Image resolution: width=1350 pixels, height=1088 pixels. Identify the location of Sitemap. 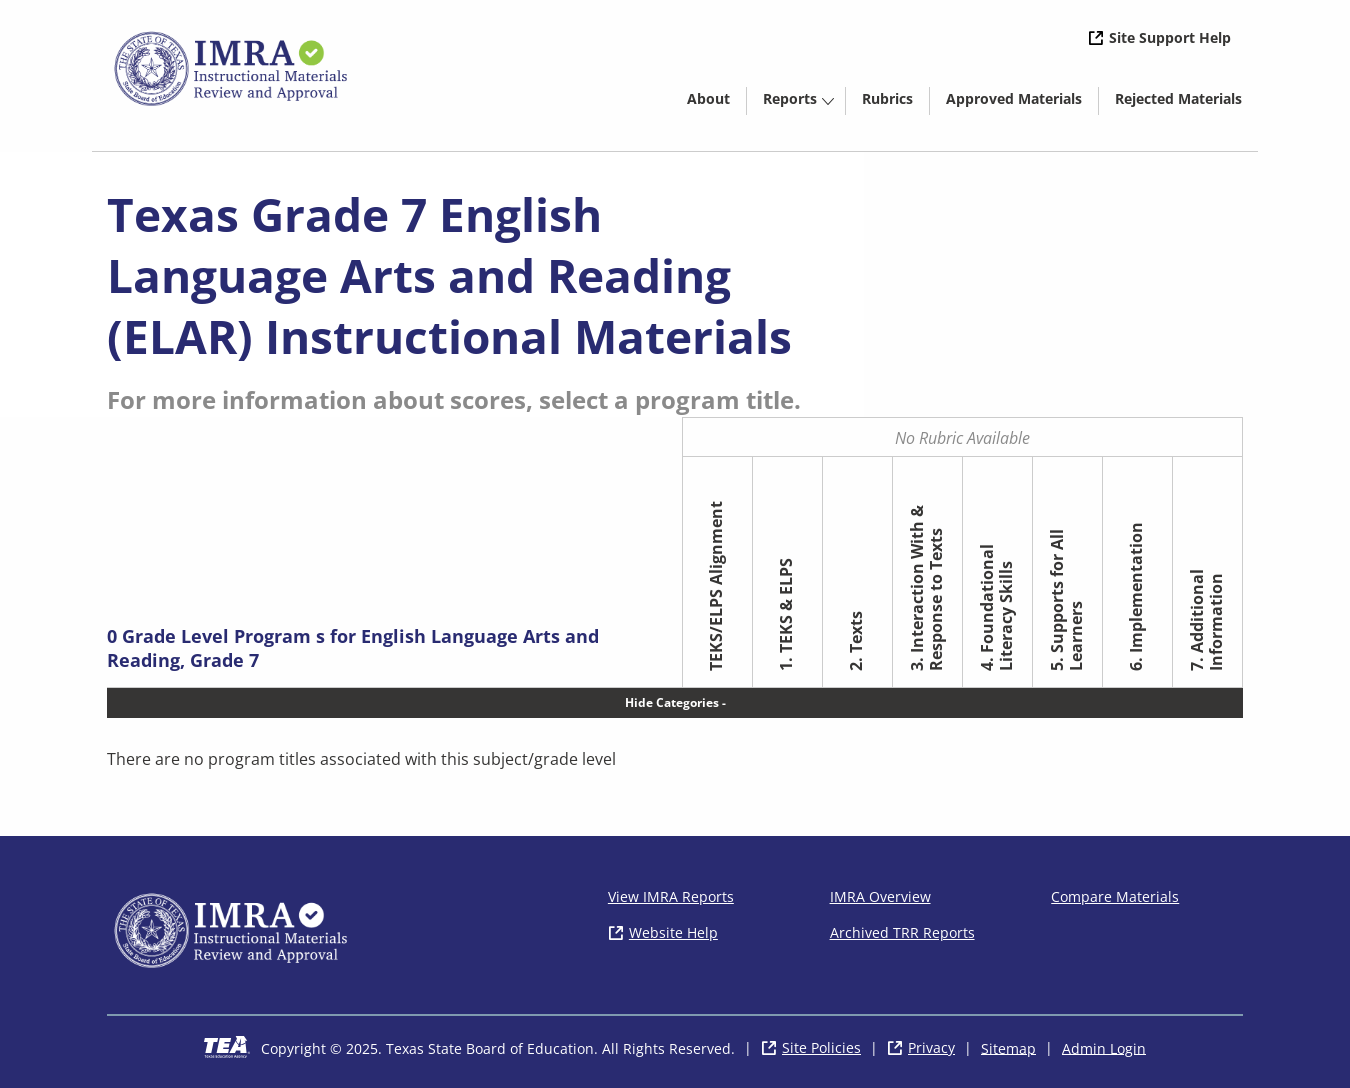
(1008, 1047).